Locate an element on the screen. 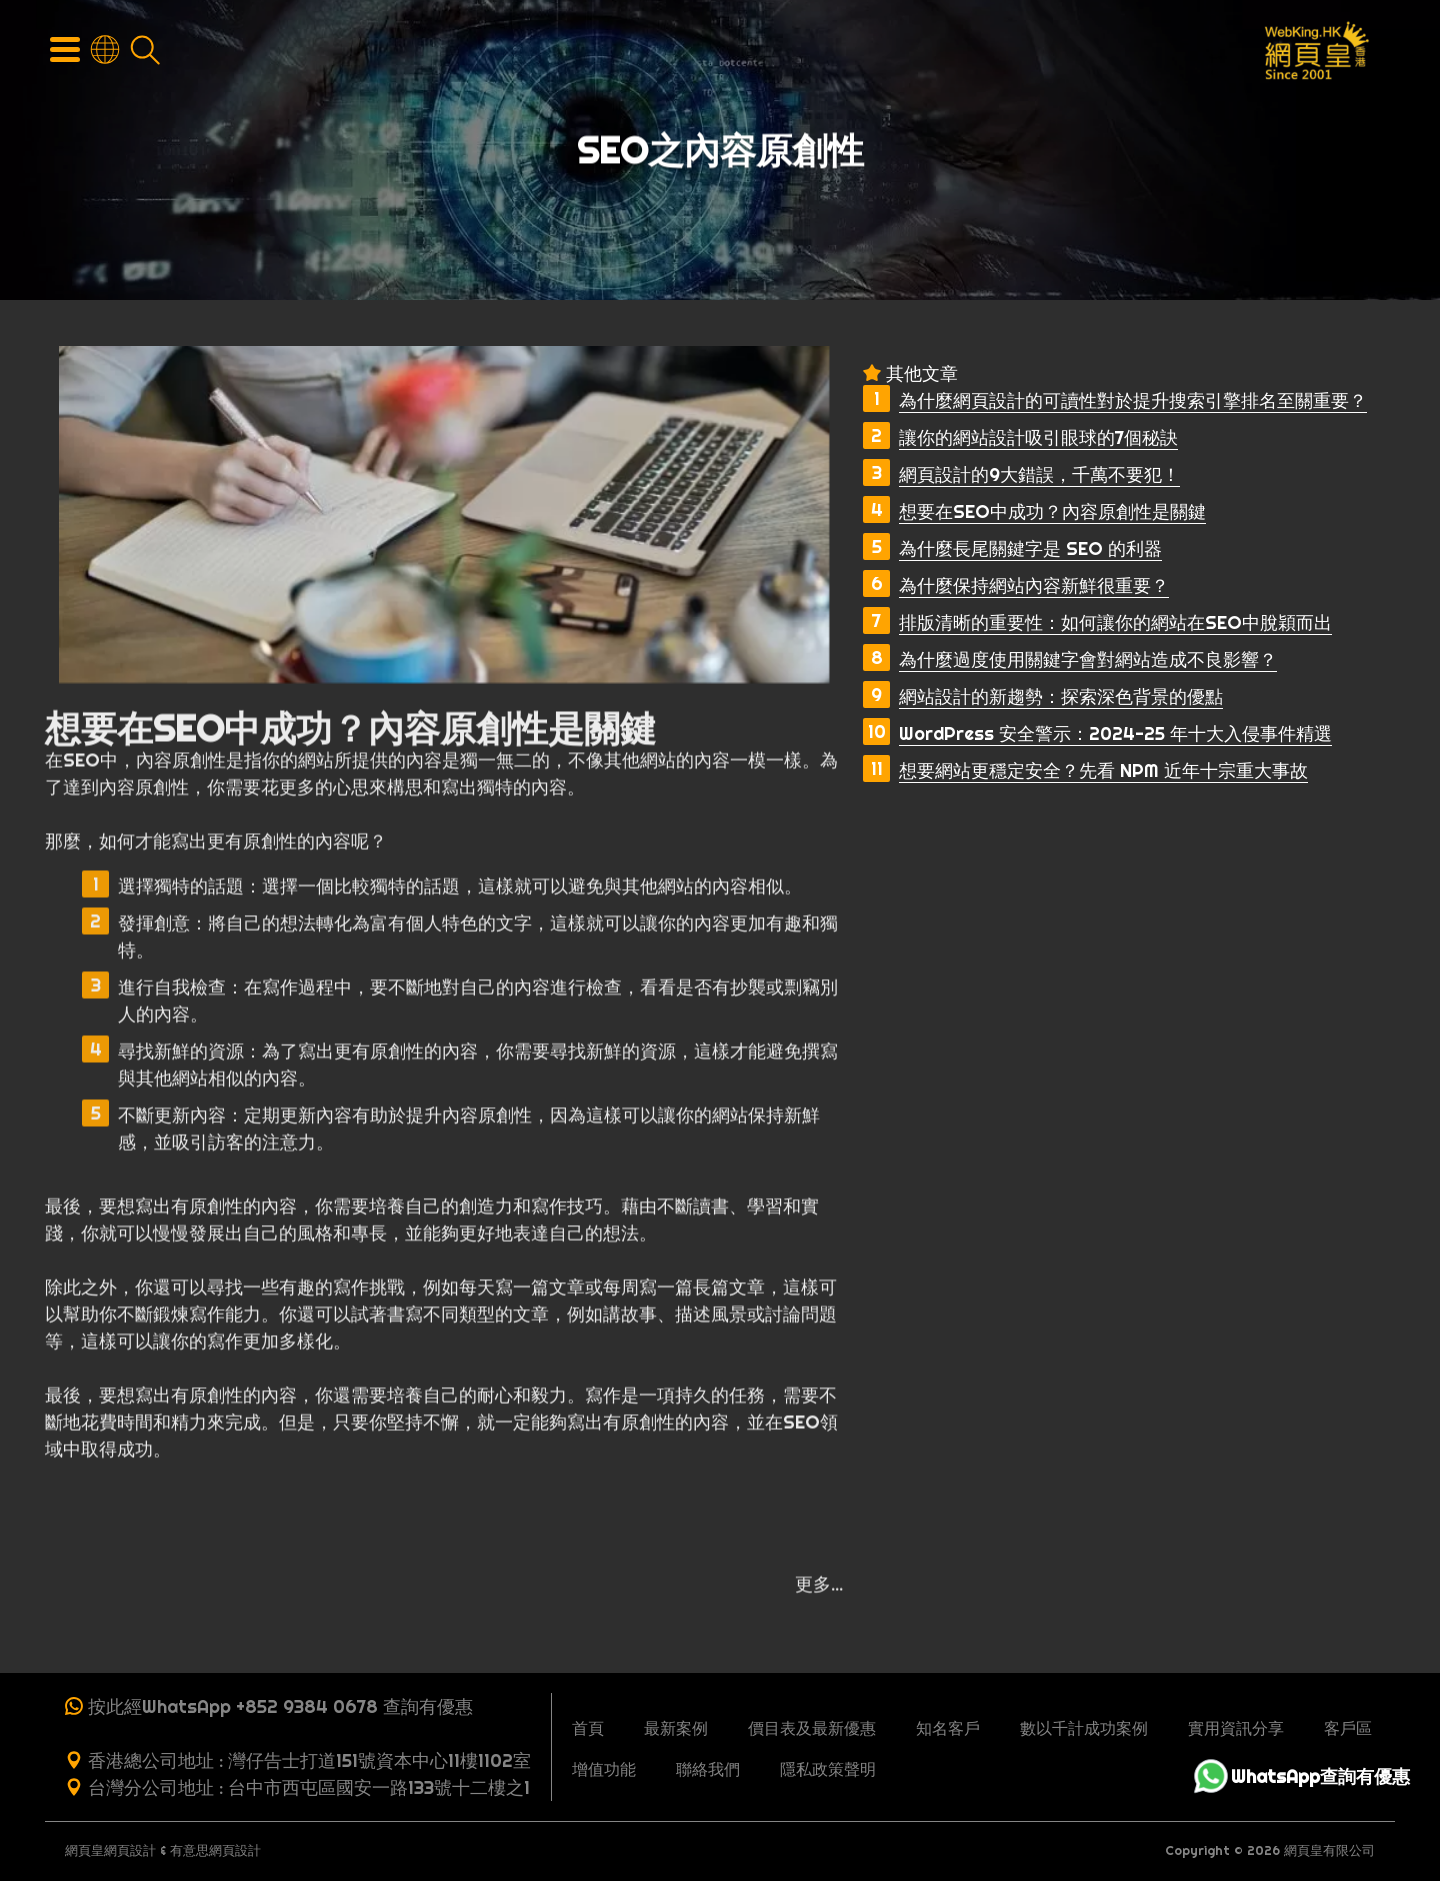 The width and height of the screenshot is (1440, 1881). 數以千計成功案例 is located at coordinates (1084, 1728).